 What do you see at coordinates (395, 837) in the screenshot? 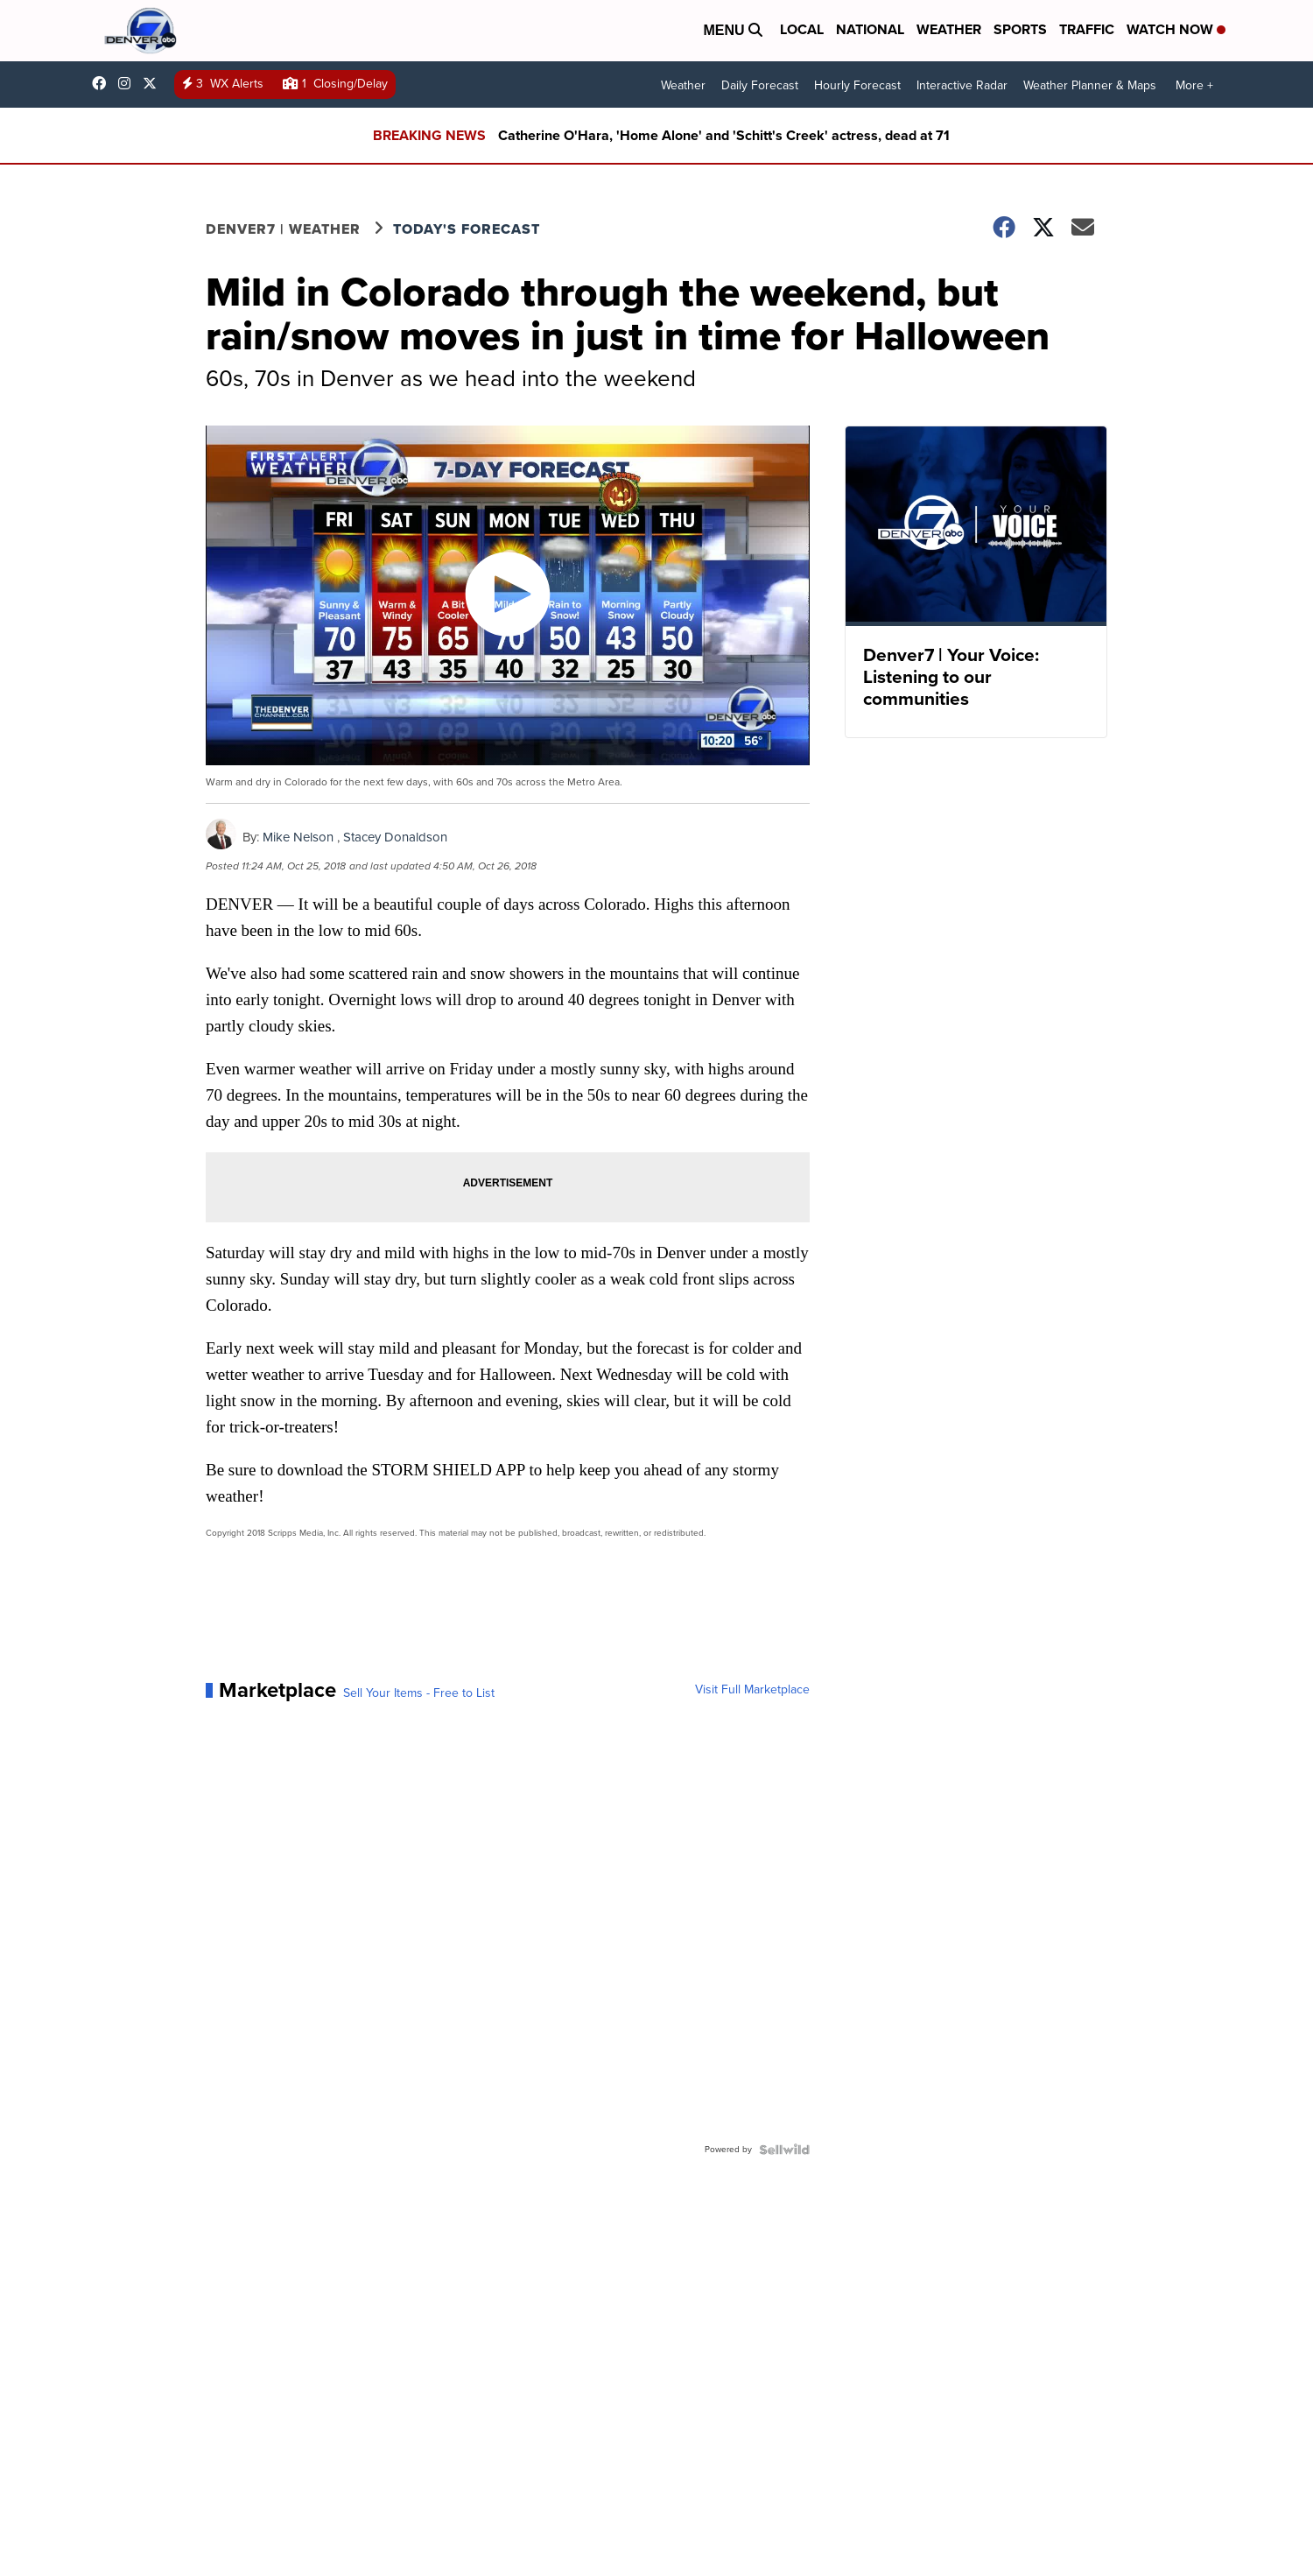
I see `Stacey Donaldson` at bounding box center [395, 837].